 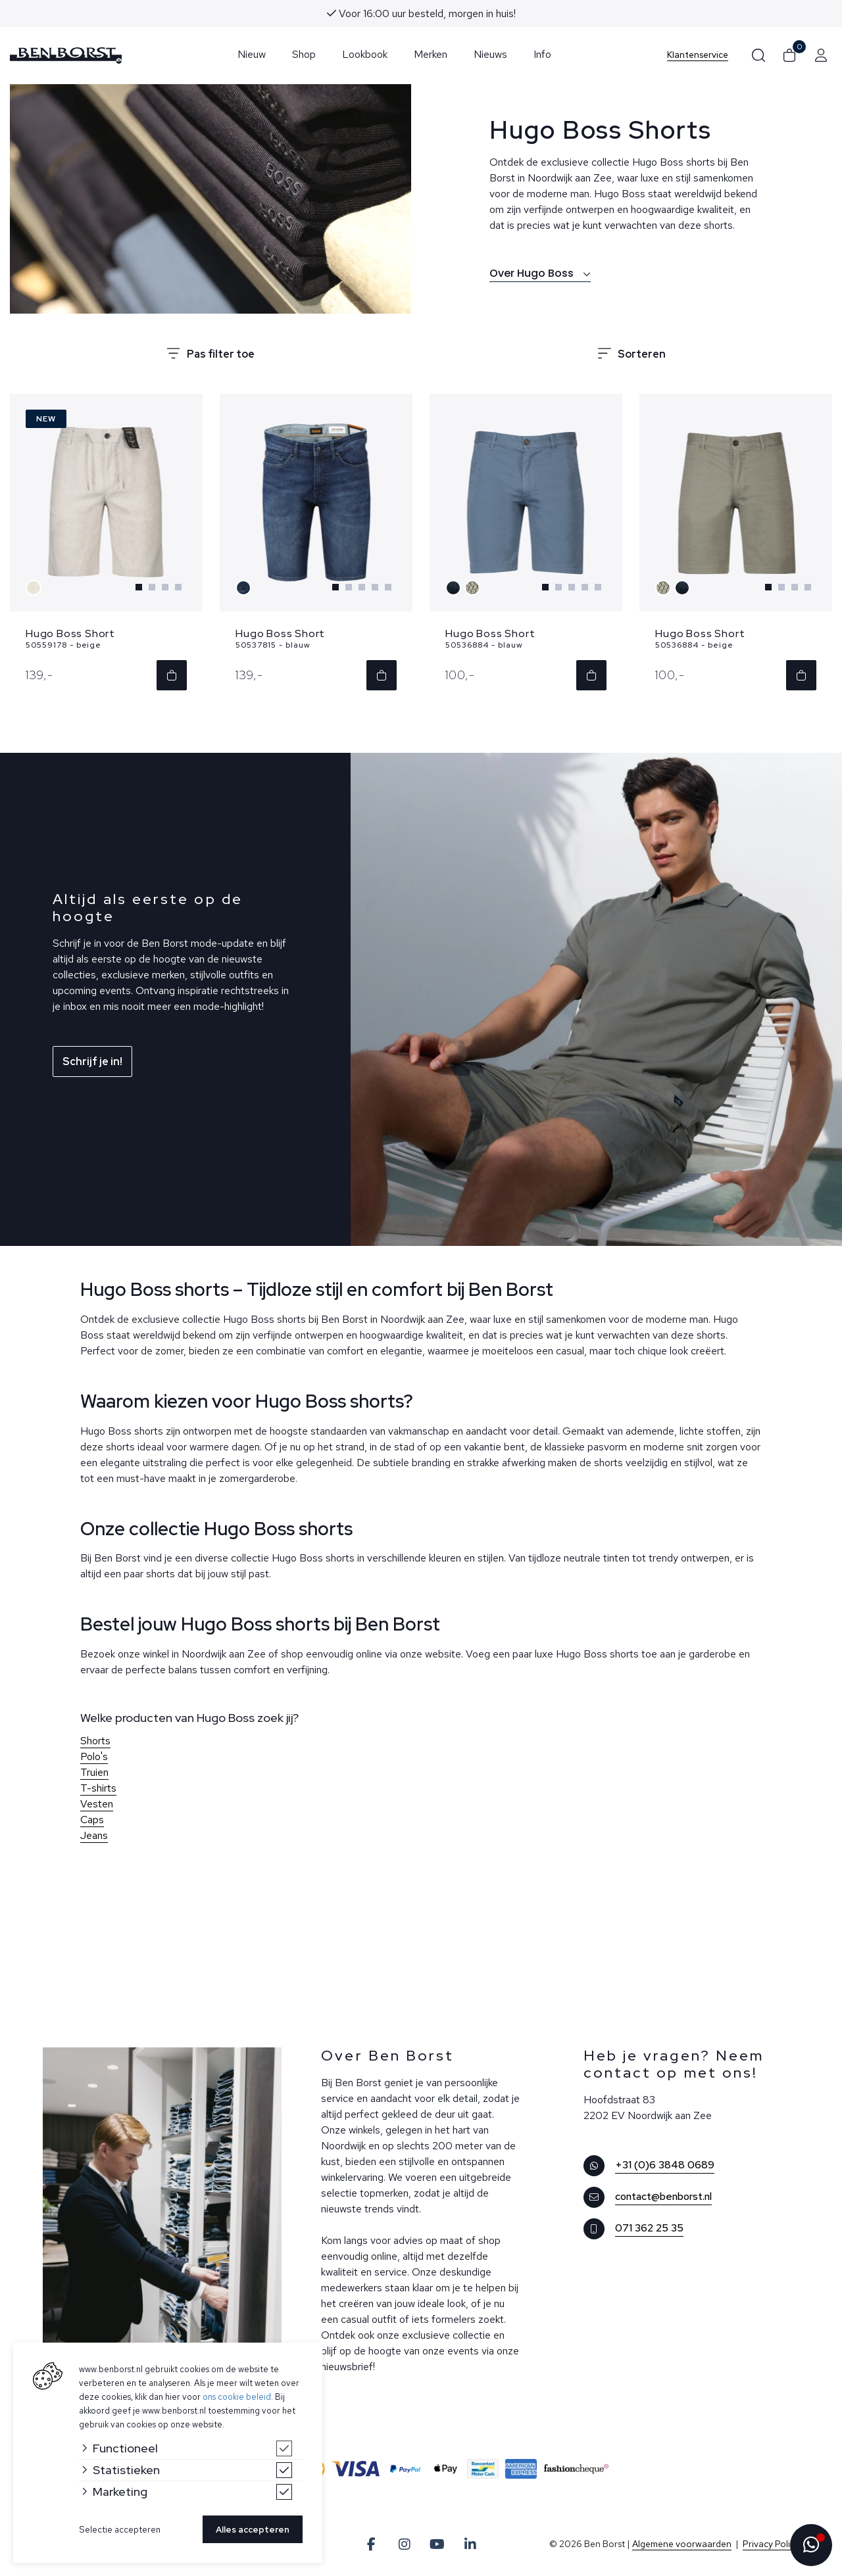 I want to click on 071 362 25 35, so click(x=649, y=2229).